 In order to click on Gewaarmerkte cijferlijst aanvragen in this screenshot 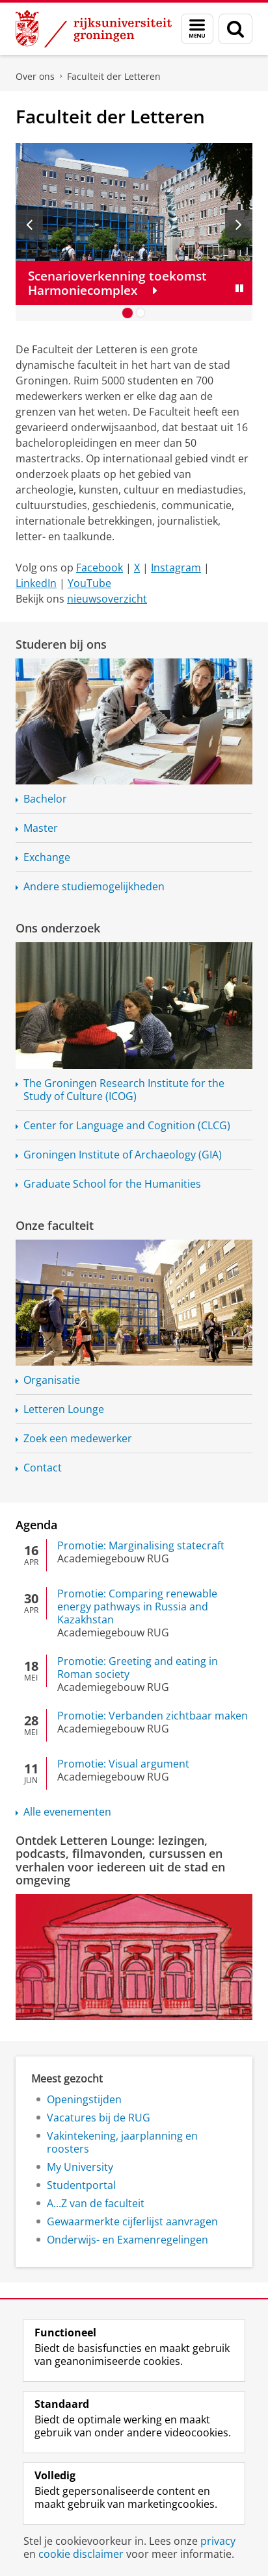, I will do `click(132, 2221)`.